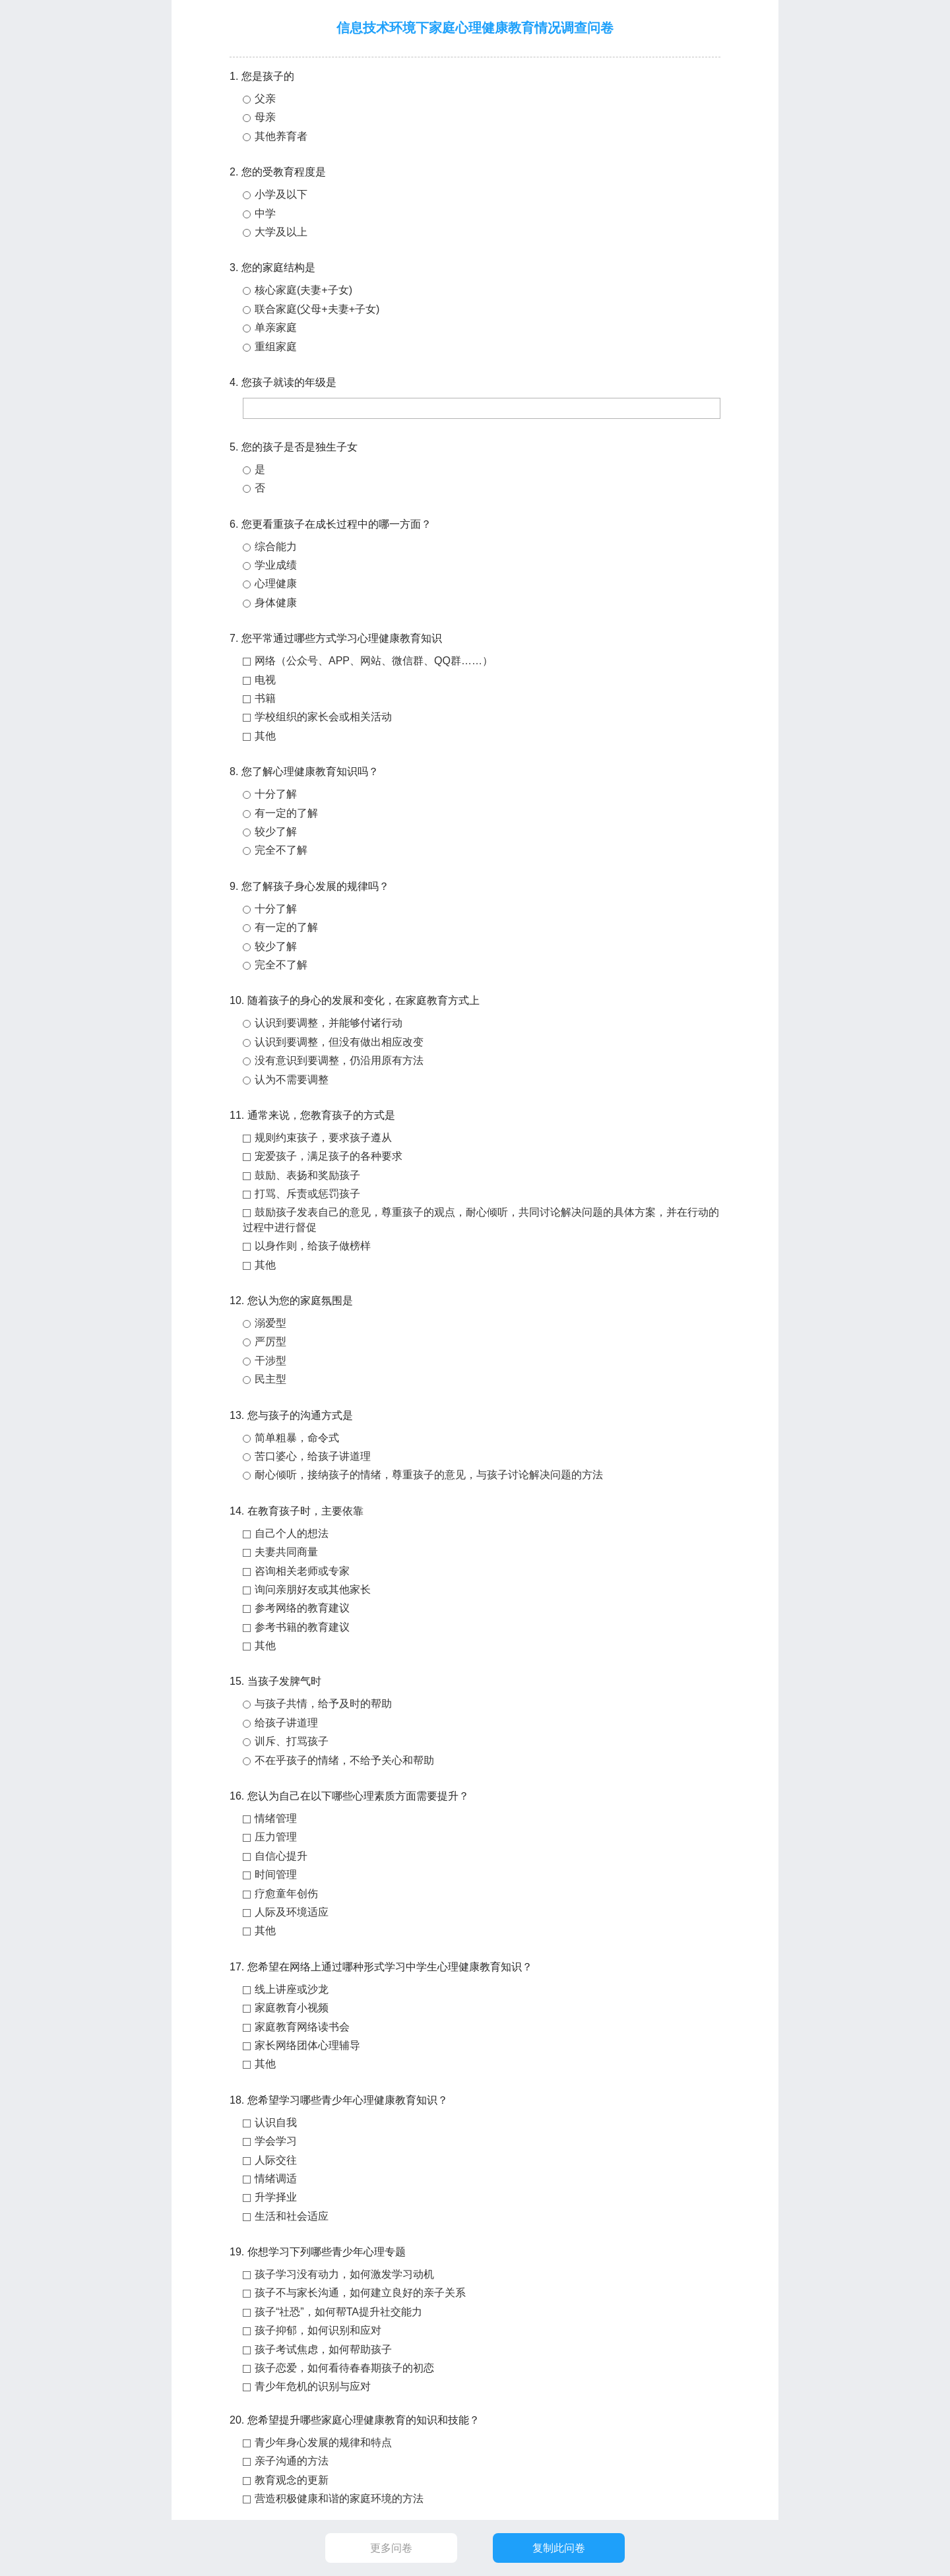 The width and height of the screenshot is (950, 2576). Describe the element at coordinates (317, 309) in the screenshot. I see `联合家庭(父母+夫妻+子女)` at that location.